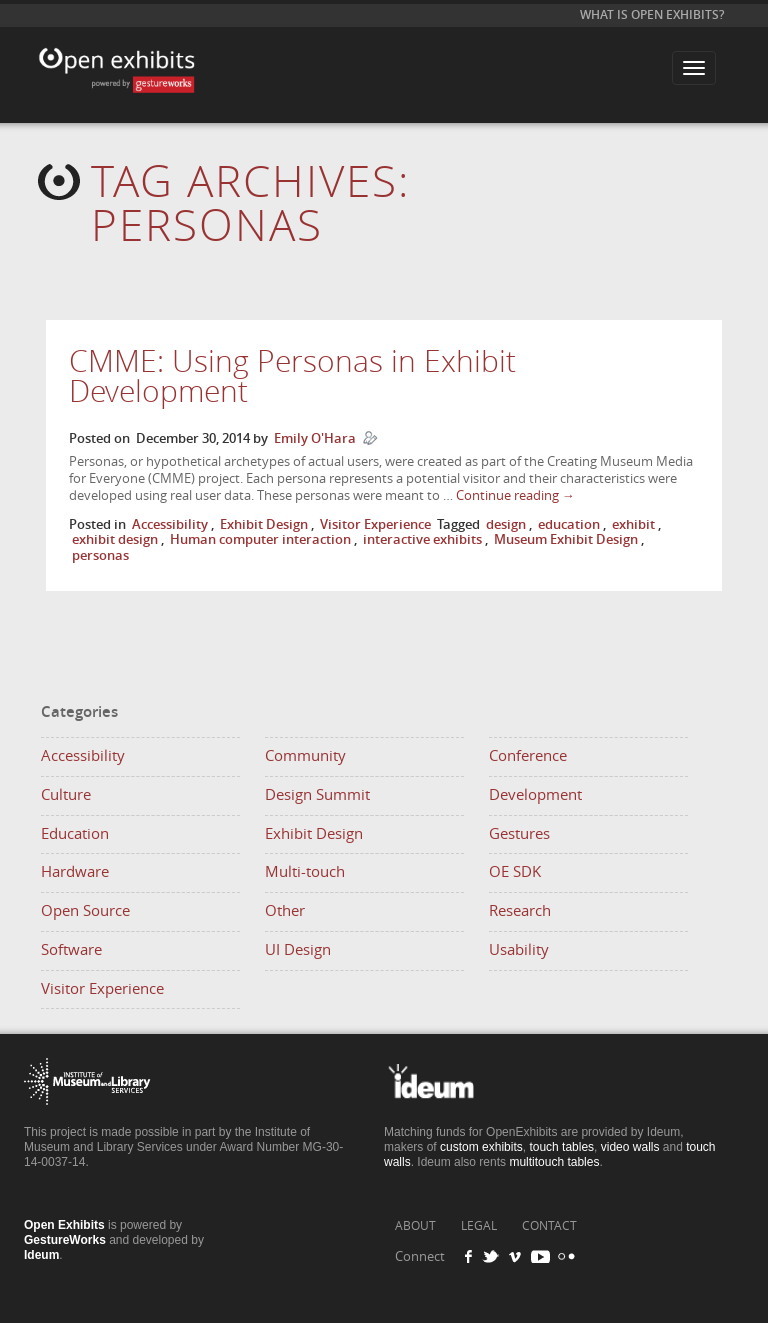 Image resolution: width=768 pixels, height=1323 pixels. What do you see at coordinates (566, 539) in the screenshot?
I see `Museum Exhibit Design` at bounding box center [566, 539].